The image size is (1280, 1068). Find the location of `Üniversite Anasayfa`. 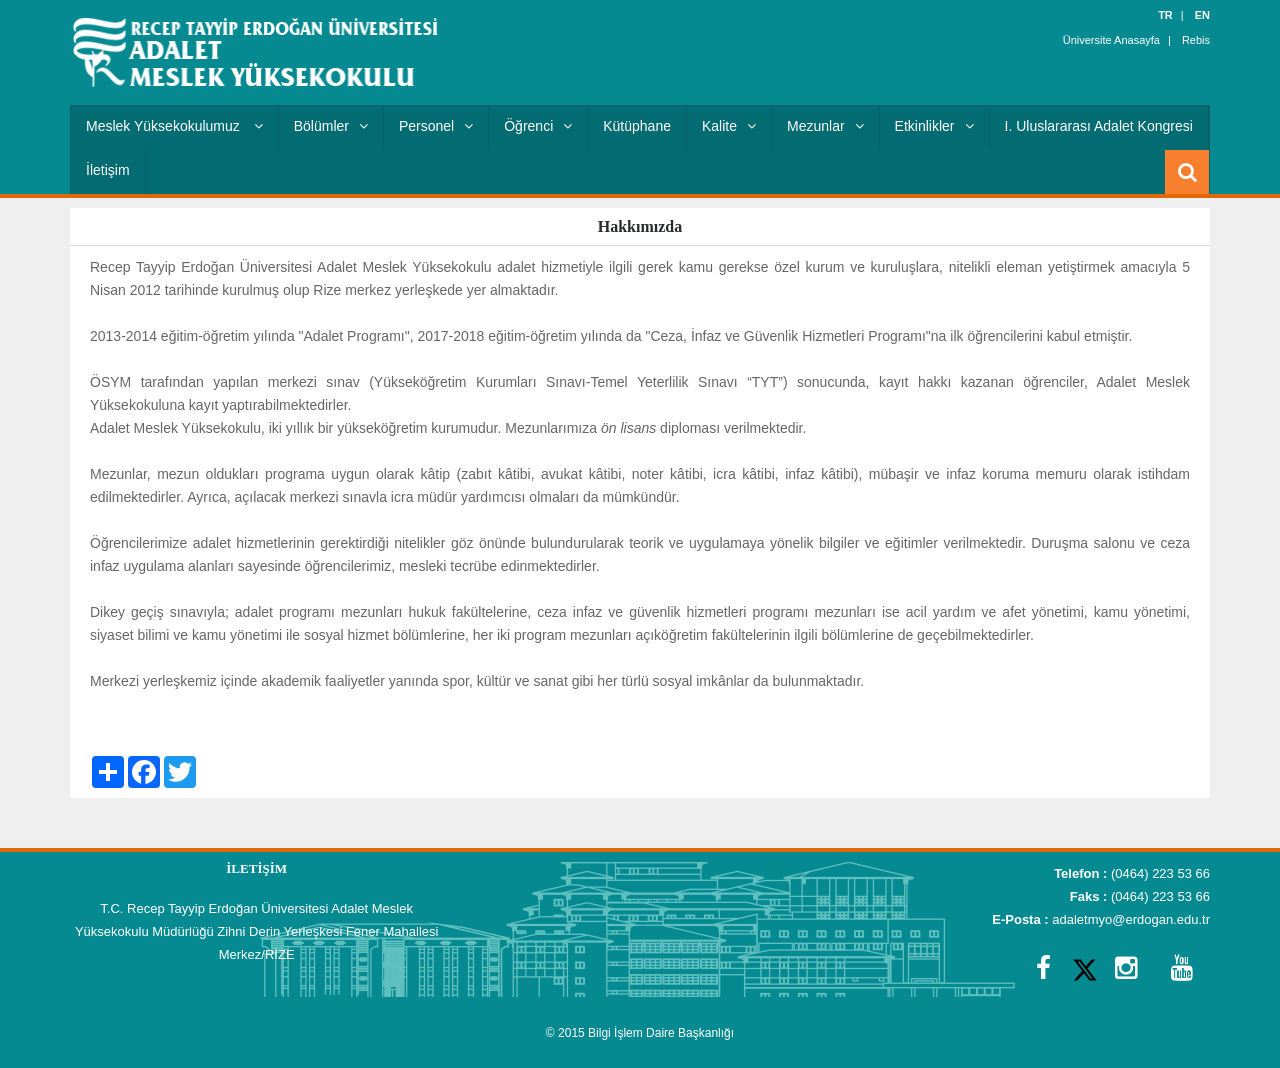

Üniversite Anasayfa is located at coordinates (1111, 40).